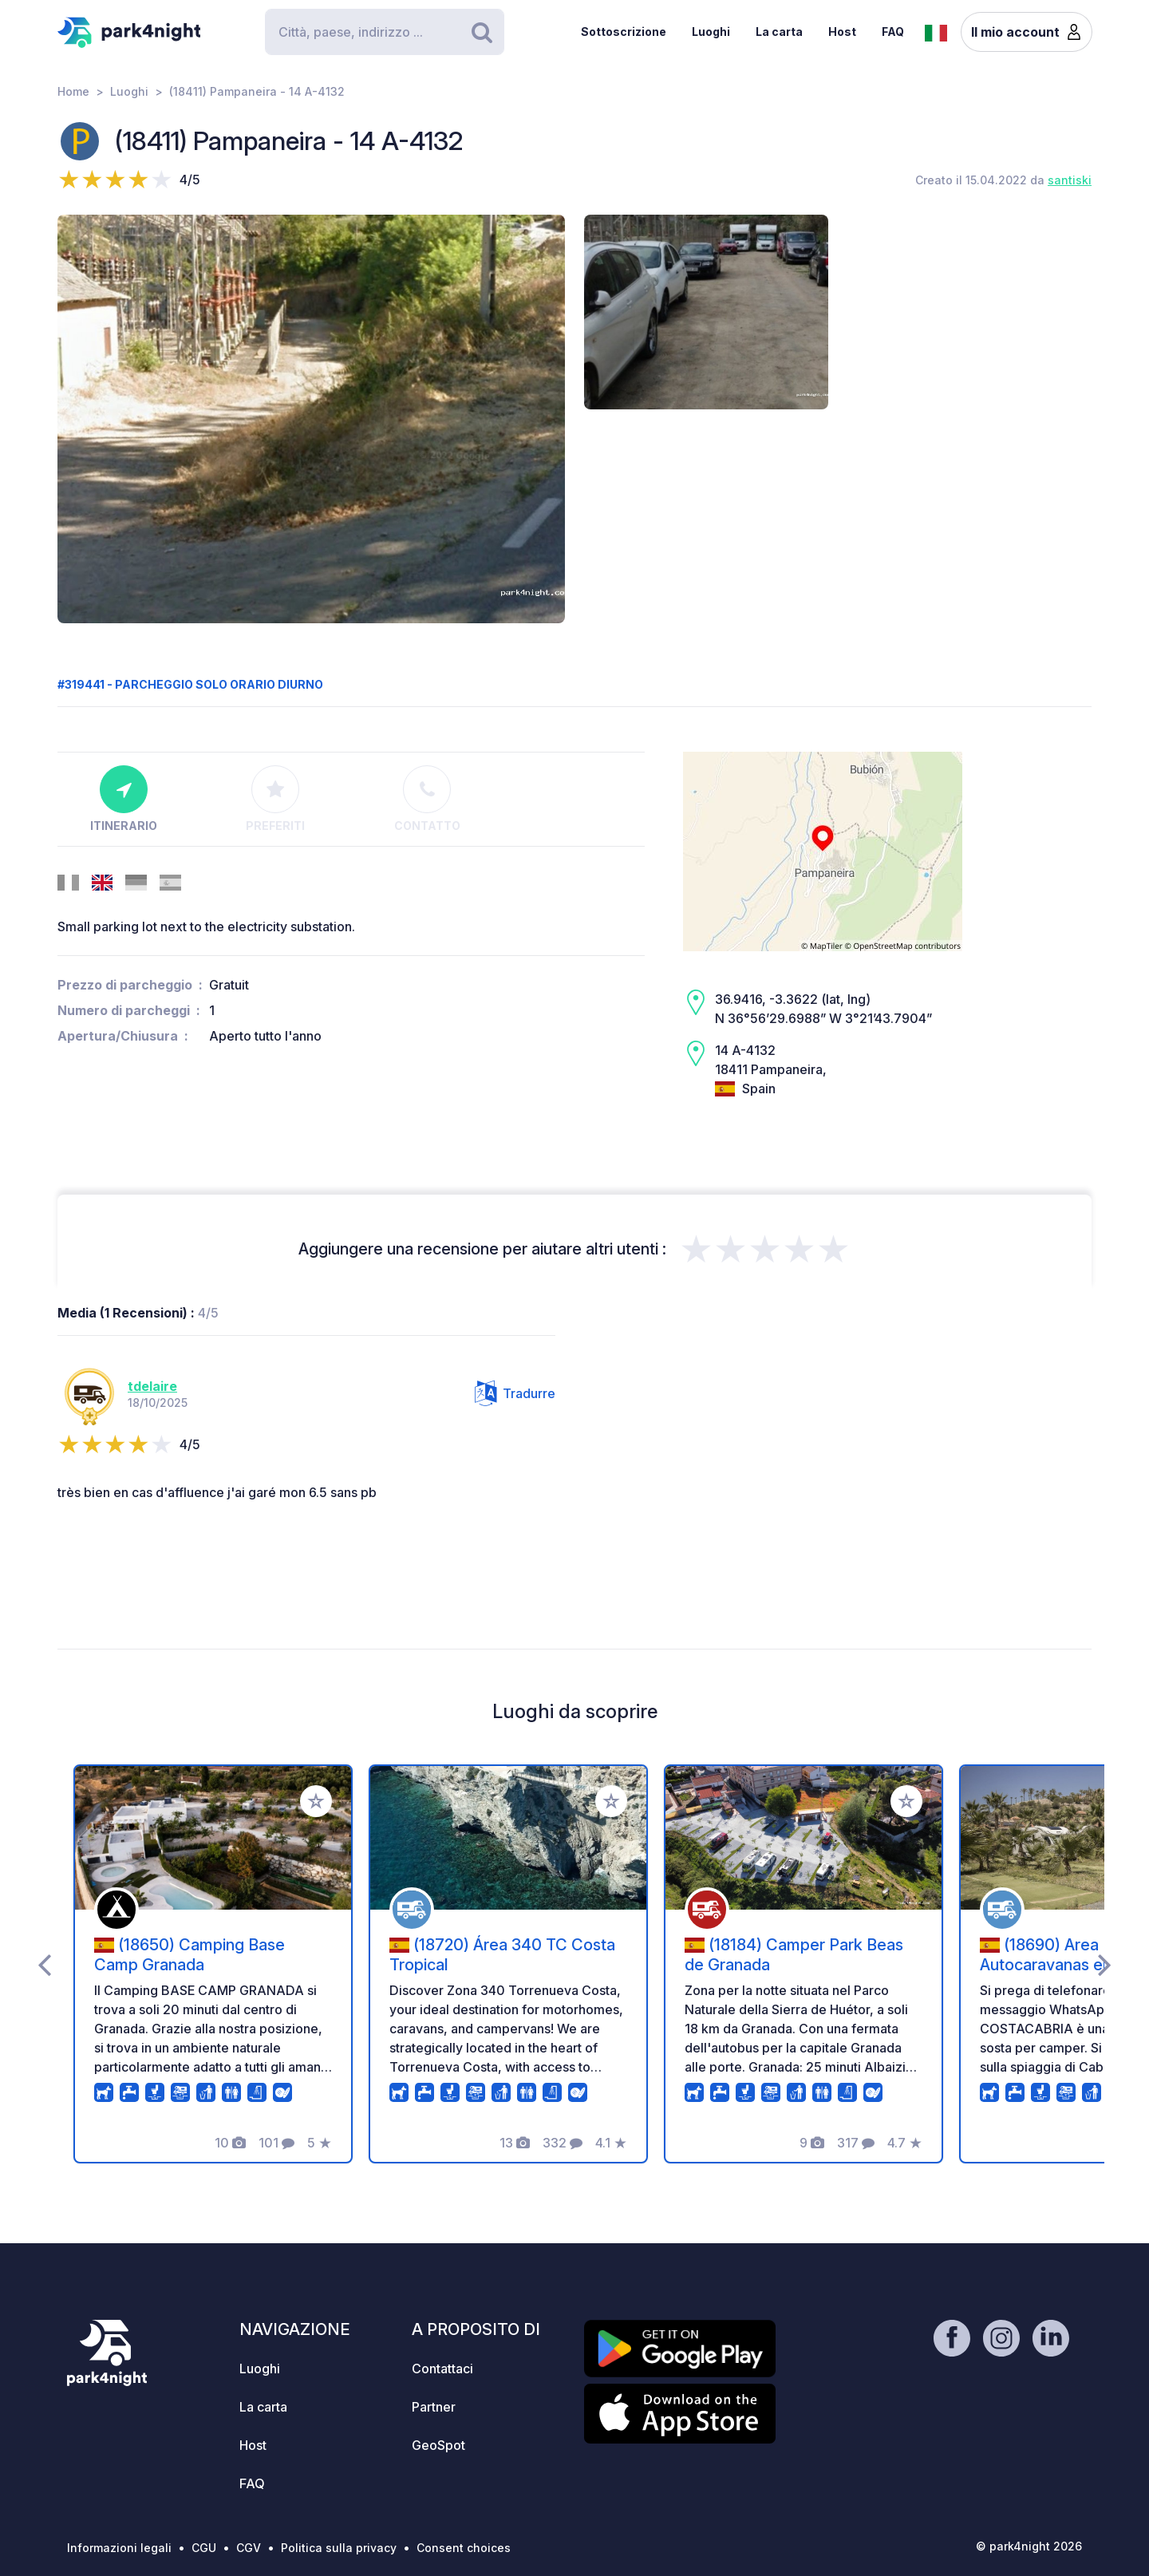 Image resolution: width=1149 pixels, height=2576 pixels. Describe the element at coordinates (442, 2368) in the screenshot. I see `Contattaci` at that location.